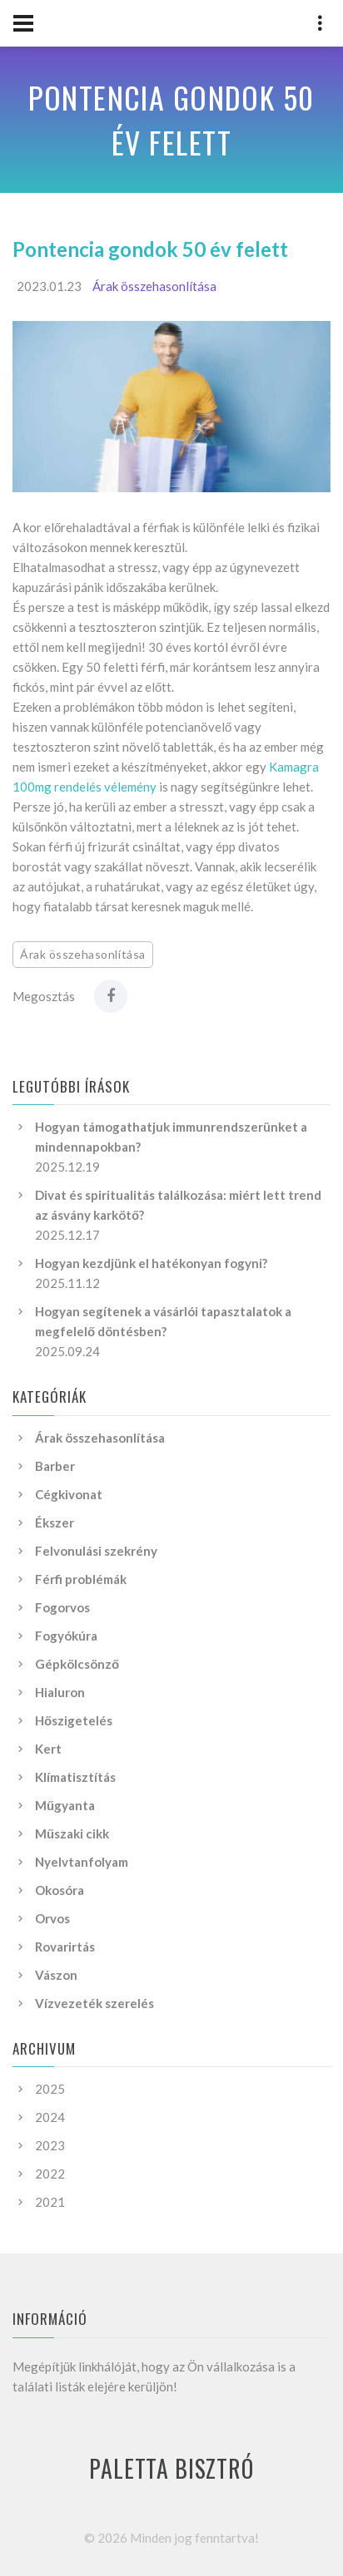 This screenshot has height=2576, width=343. Describe the element at coordinates (73, 1720) in the screenshot. I see `Hőszigetelés` at that location.